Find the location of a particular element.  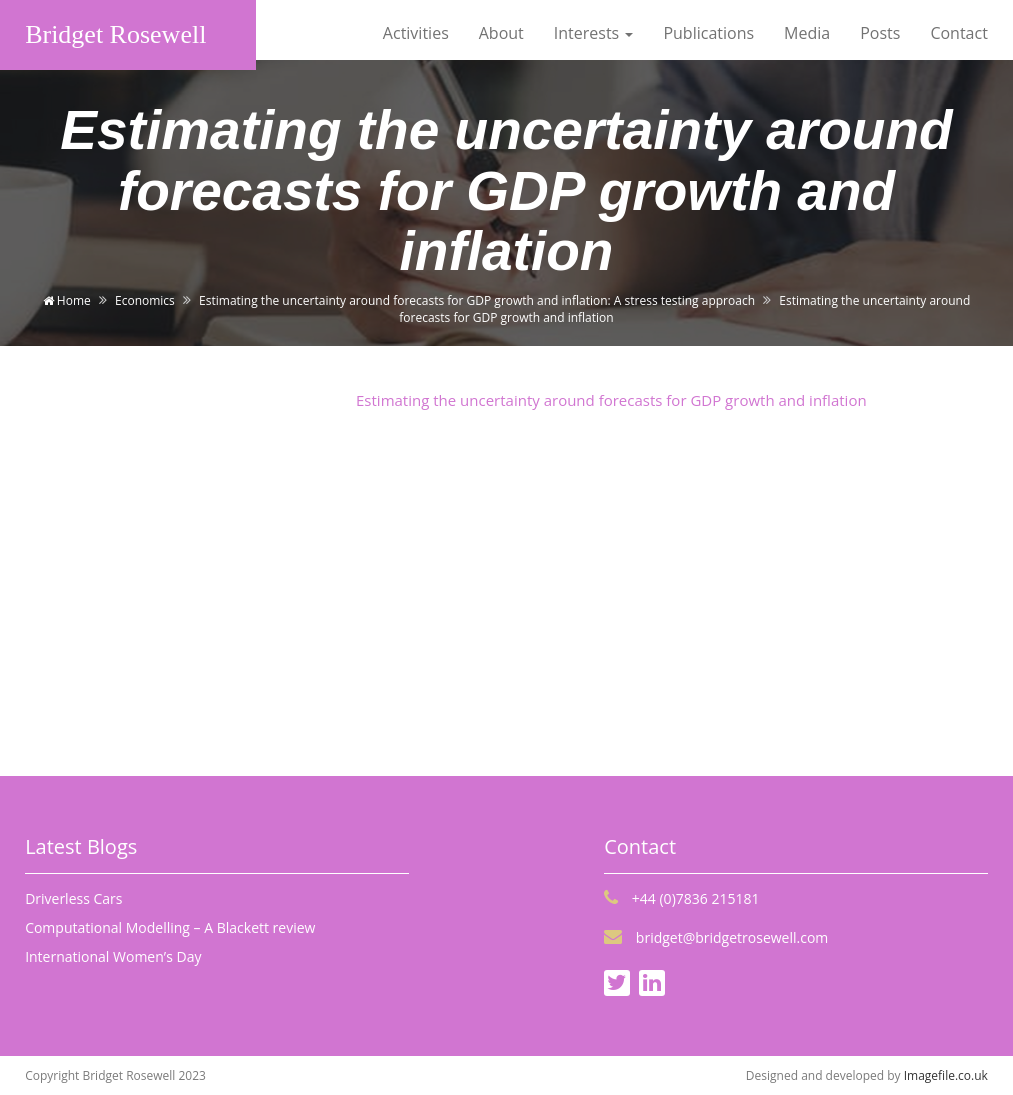

Economics is located at coordinates (145, 300).